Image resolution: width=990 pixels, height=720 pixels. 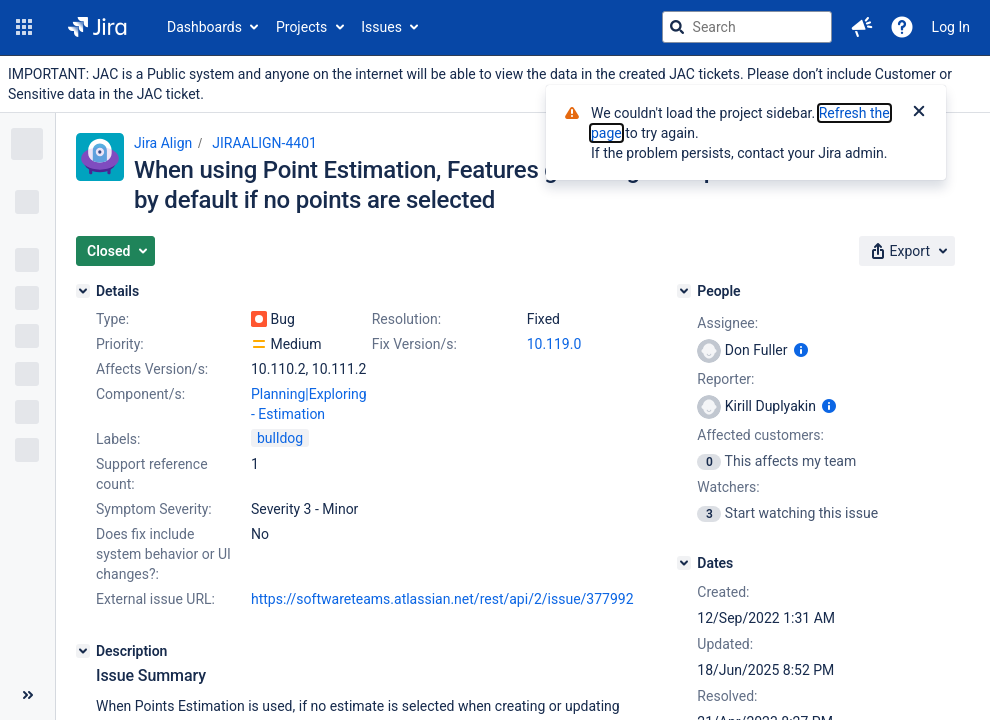 What do you see at coordinates (83, 651) in the screenshot?
I see `[Description]` at bounding box center [83, 651].